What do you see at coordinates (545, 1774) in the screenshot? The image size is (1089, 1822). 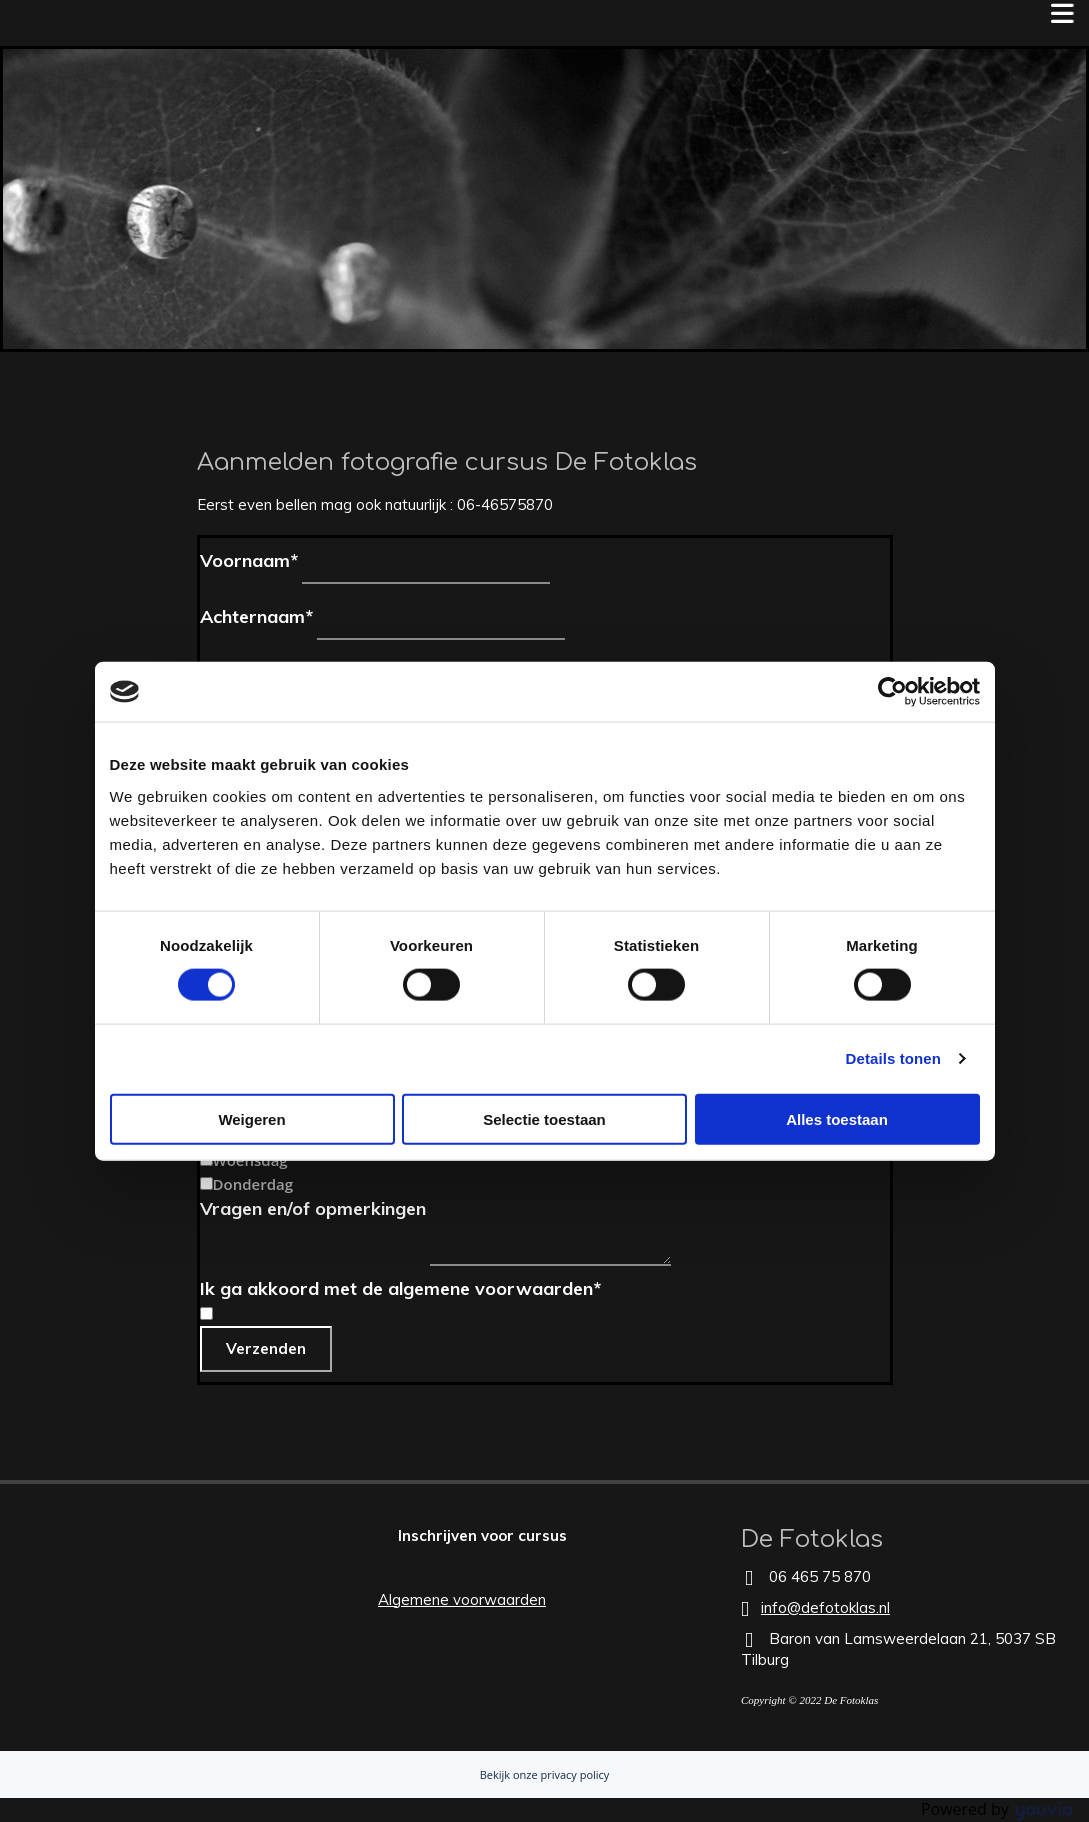 I see `Bekijk onze privacy policy` at bounding box center [545, 1774].